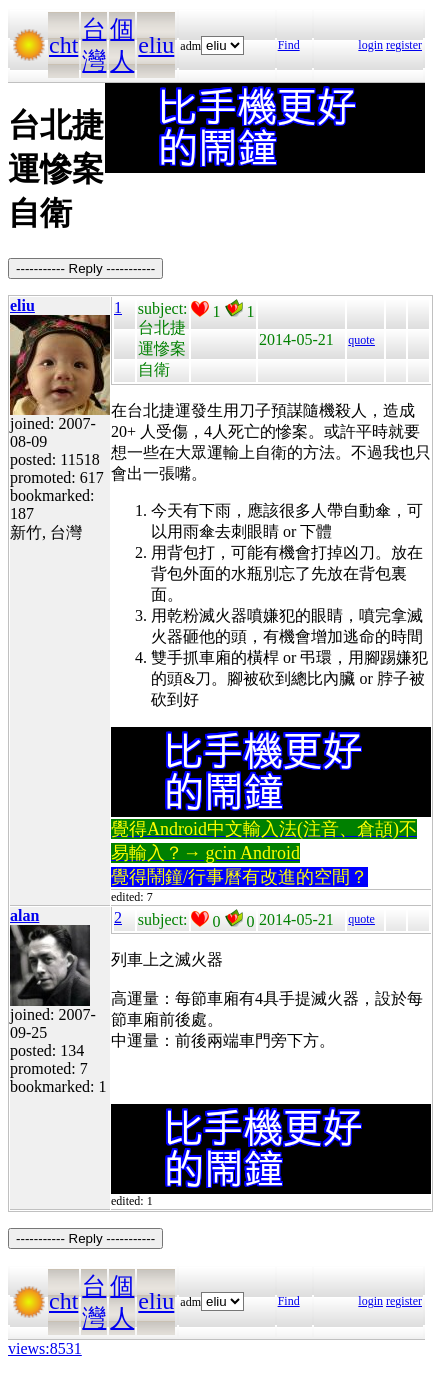 The height and width of the screenshot is (1374, 433). What do you see at coordinates (361, 340) in the screenshot?
I see `quote` at bounding box center [361, 340].